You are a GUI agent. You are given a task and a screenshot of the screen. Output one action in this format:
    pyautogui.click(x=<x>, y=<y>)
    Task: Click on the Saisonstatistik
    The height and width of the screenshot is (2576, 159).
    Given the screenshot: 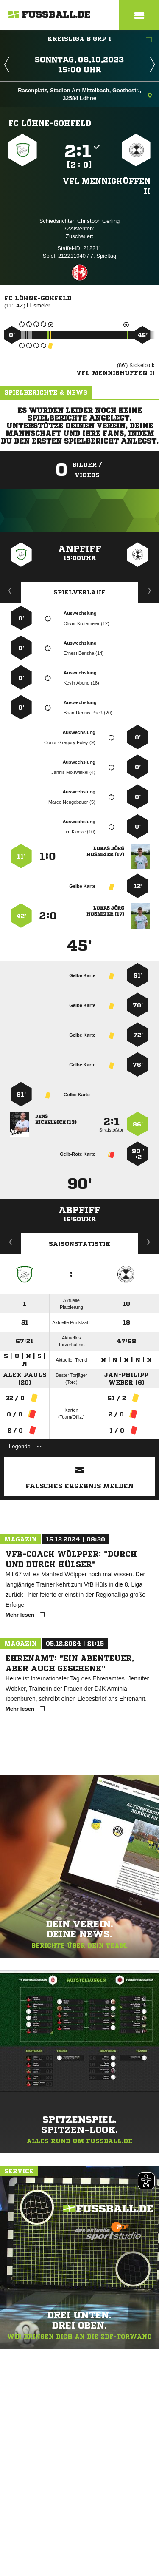 What is the action you would take?
    pyautogui.click(x=80, y=1244)
    